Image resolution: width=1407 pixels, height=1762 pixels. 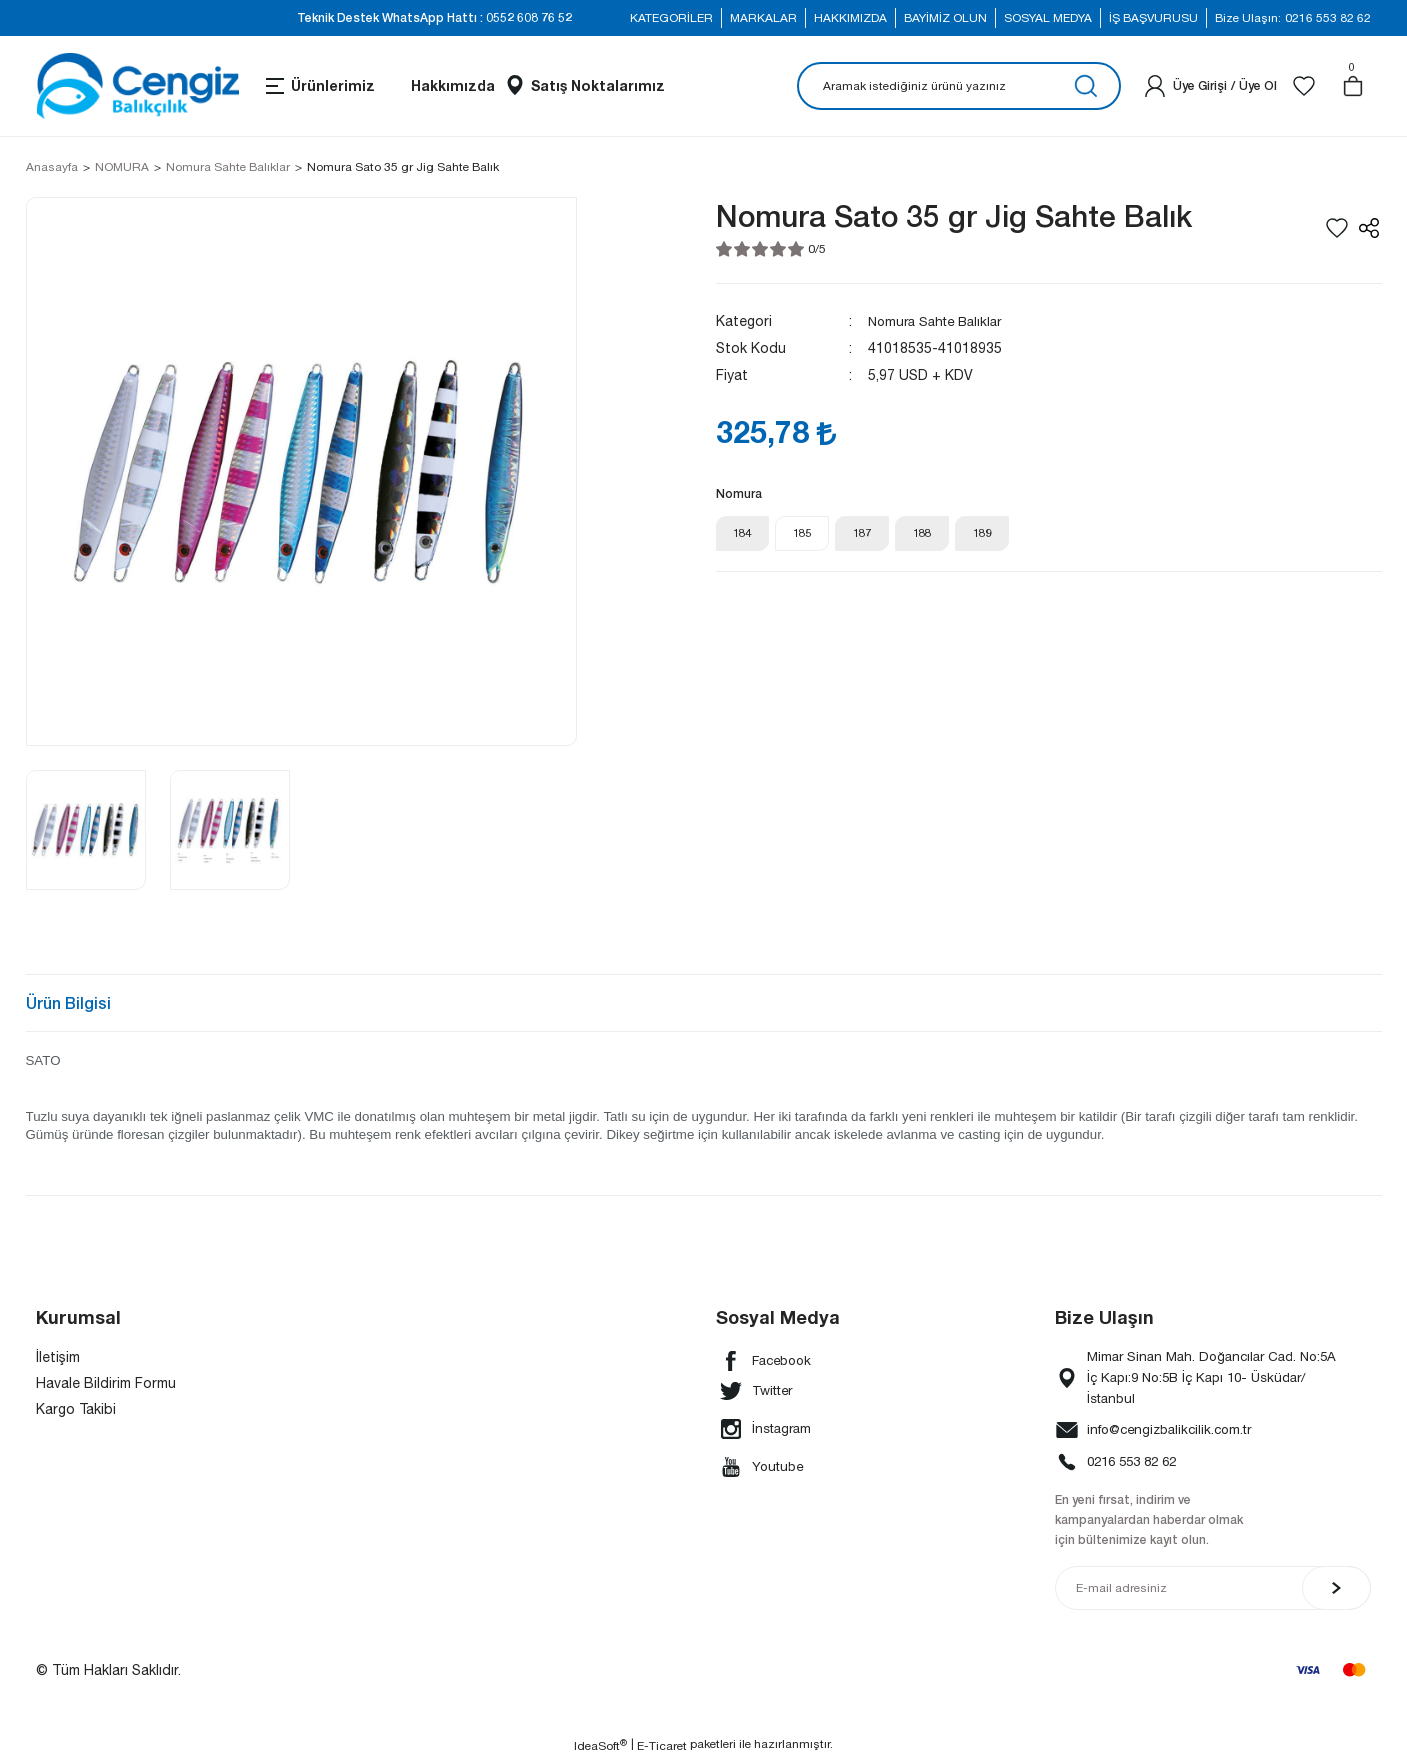 What do you see at coordinates (945, 18) in the screenshot?
I see `BAYİMİZ OLUN` at bounding box center [945, 18].